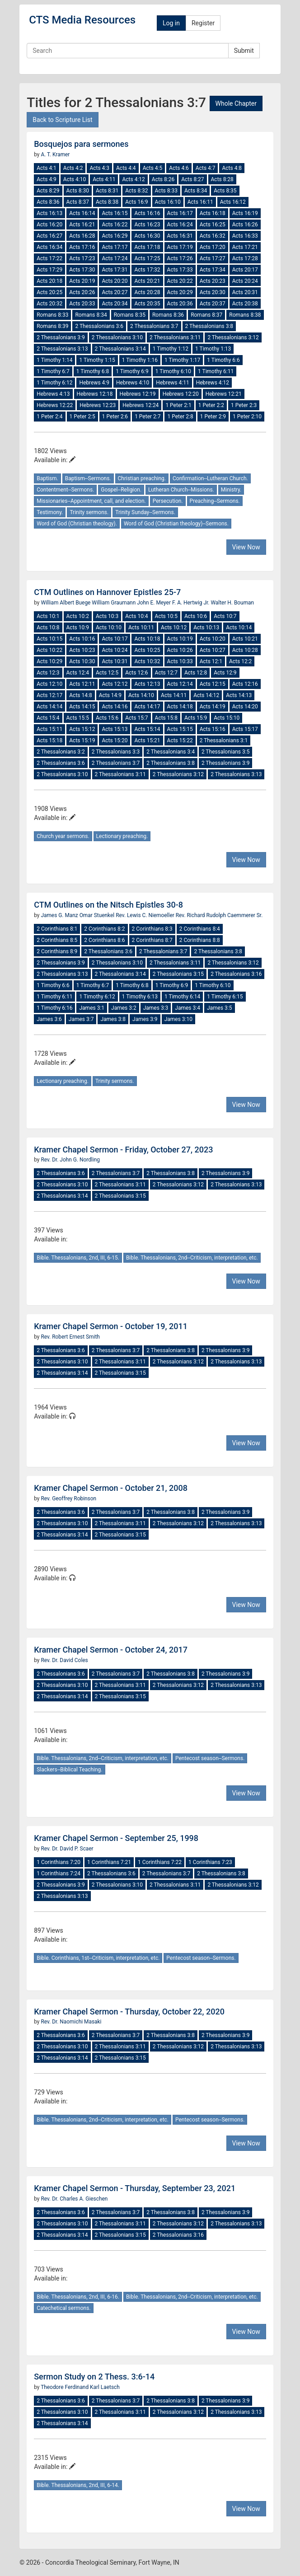 The height and width of the screenshot is (2576, 300). What do you see at coordinates (153, 168) in the screenshot?
I see `Acts 4:5` at bounding box center [153, 168].